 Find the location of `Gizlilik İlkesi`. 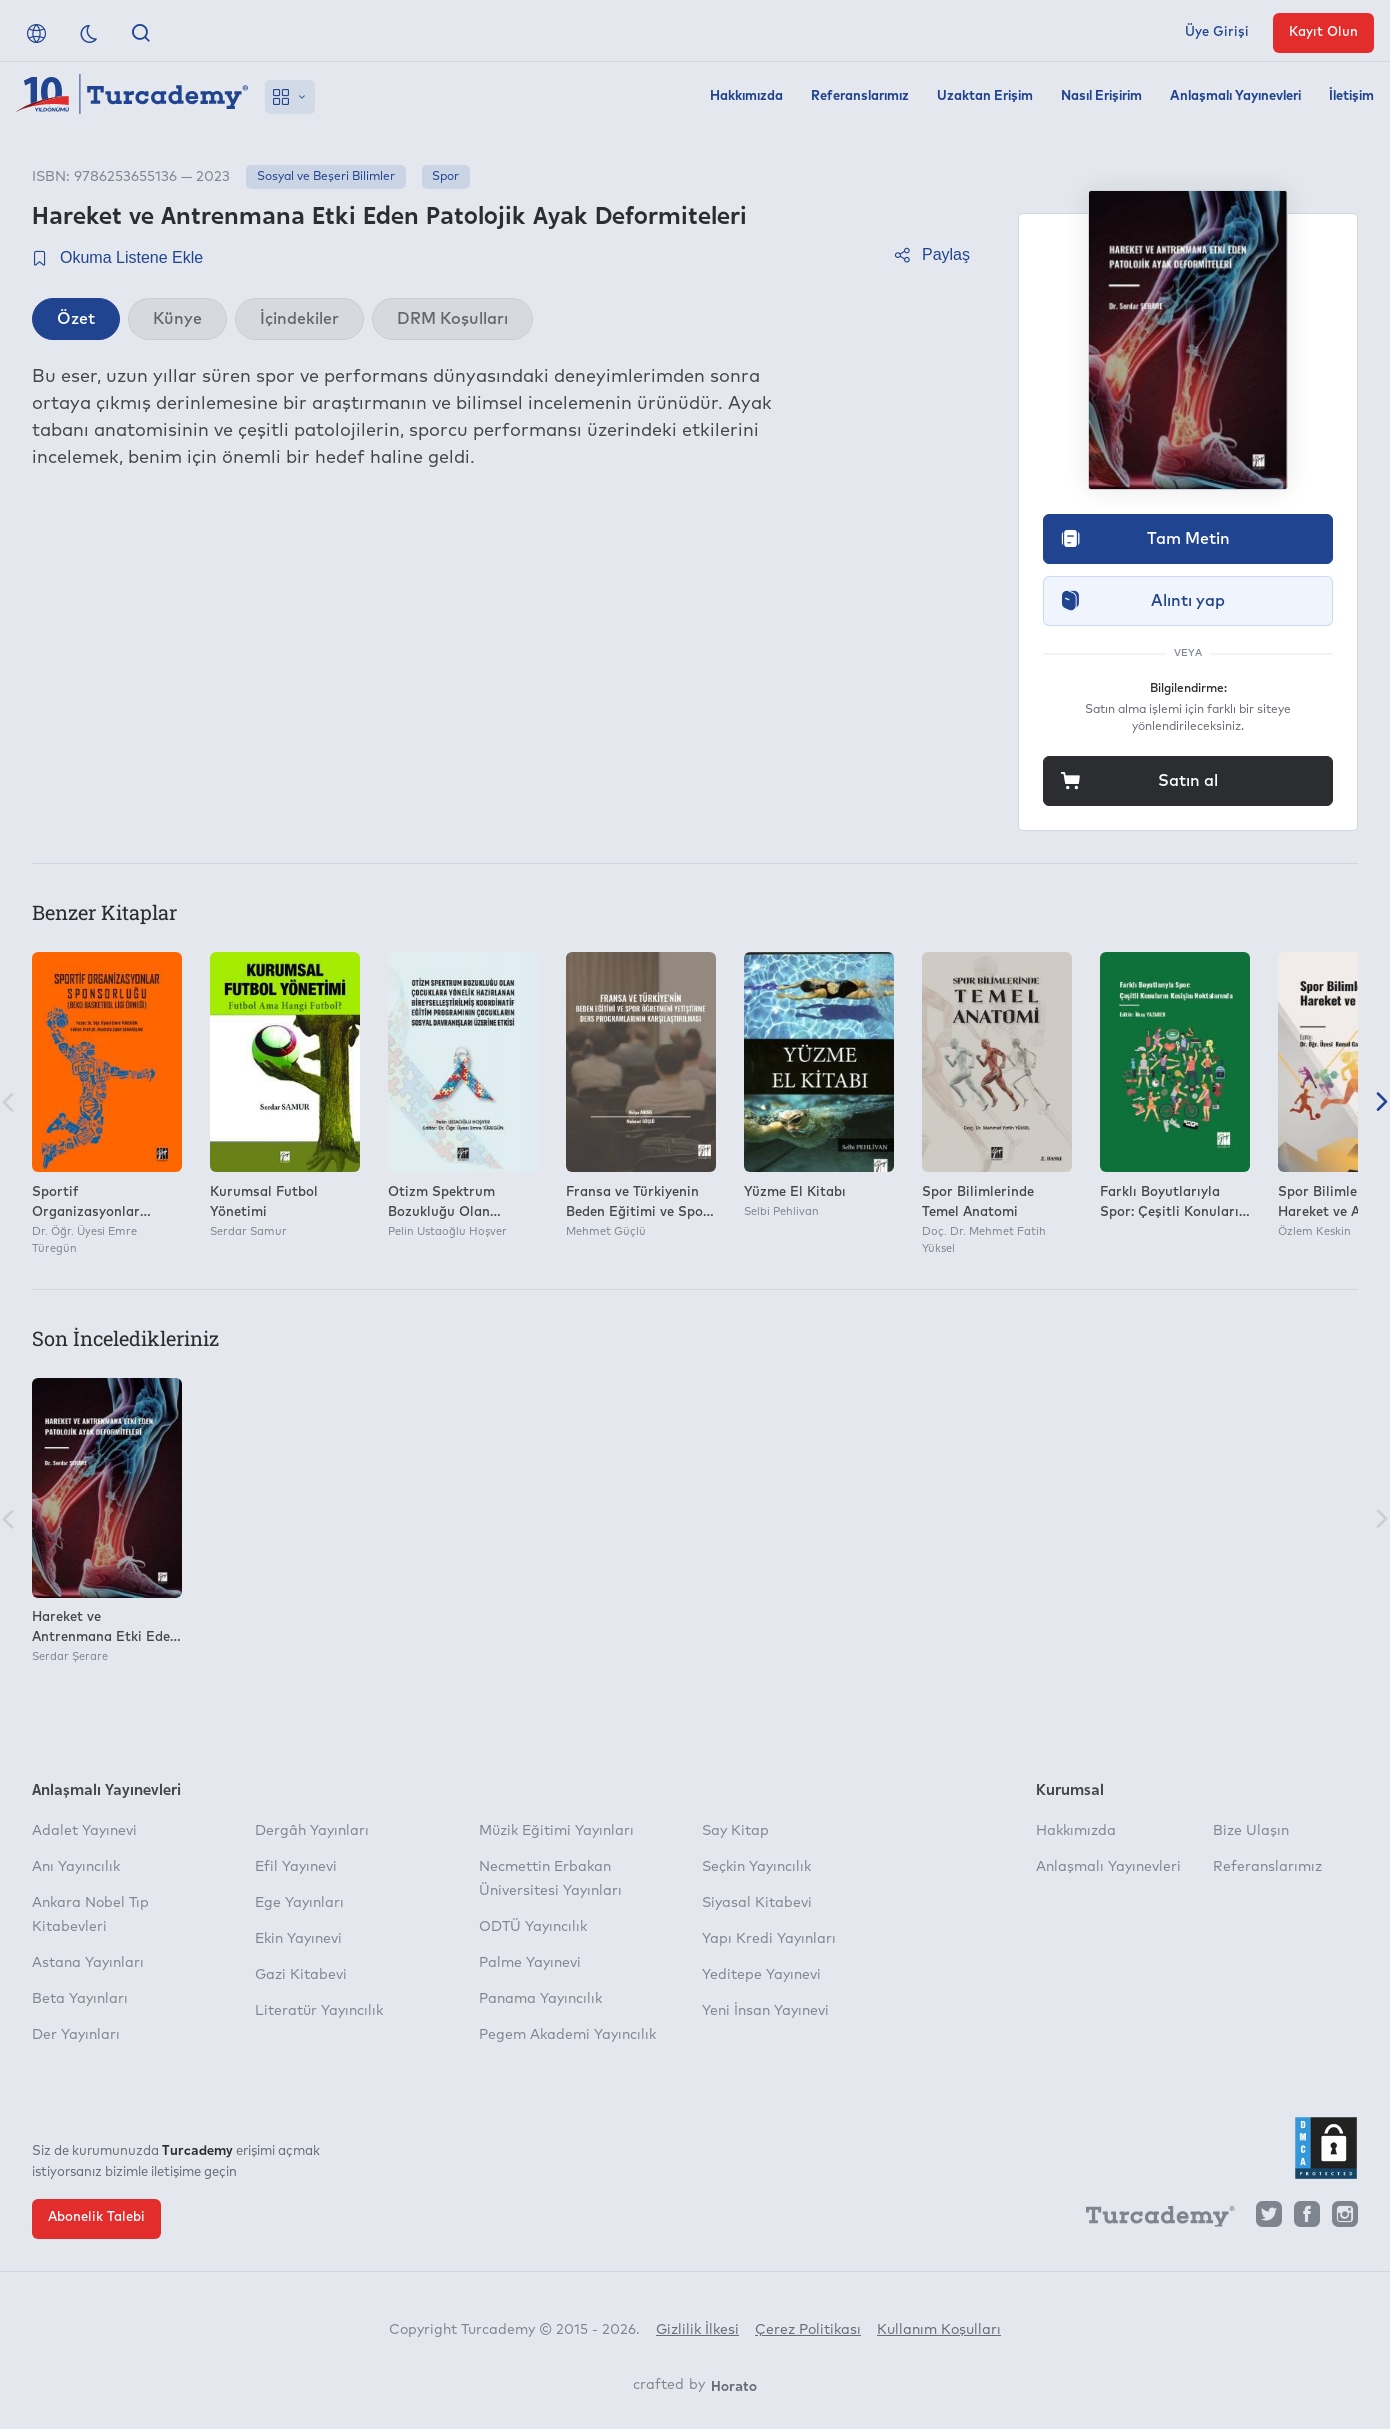

Gizlilik İlkesi is located at coordinates (697, 2330).